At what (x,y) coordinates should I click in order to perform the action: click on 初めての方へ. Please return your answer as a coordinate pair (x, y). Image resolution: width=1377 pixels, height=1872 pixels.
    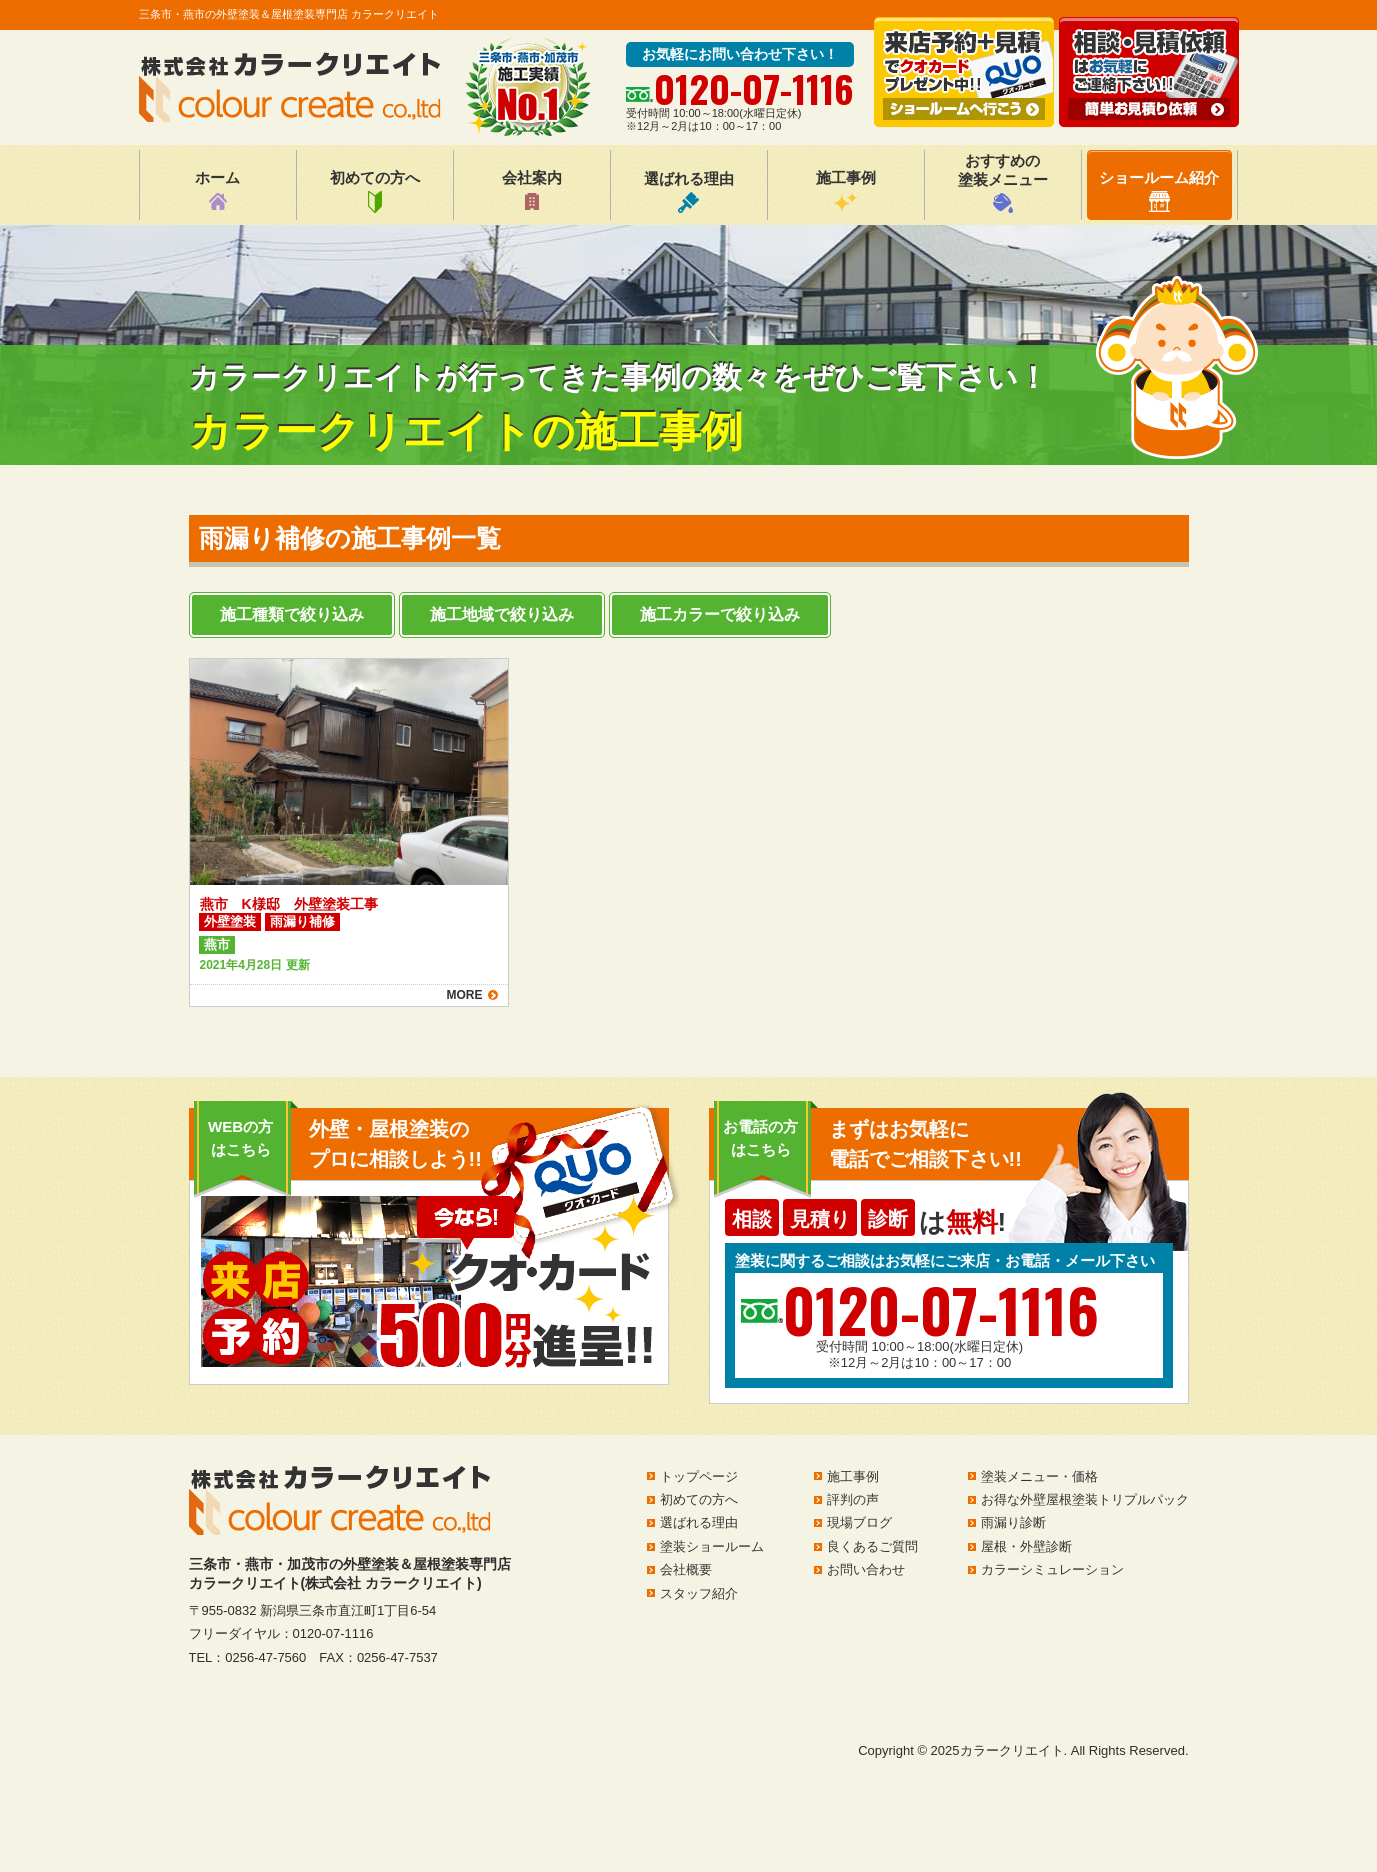
    Looking at the image, I should click on (375, 191).